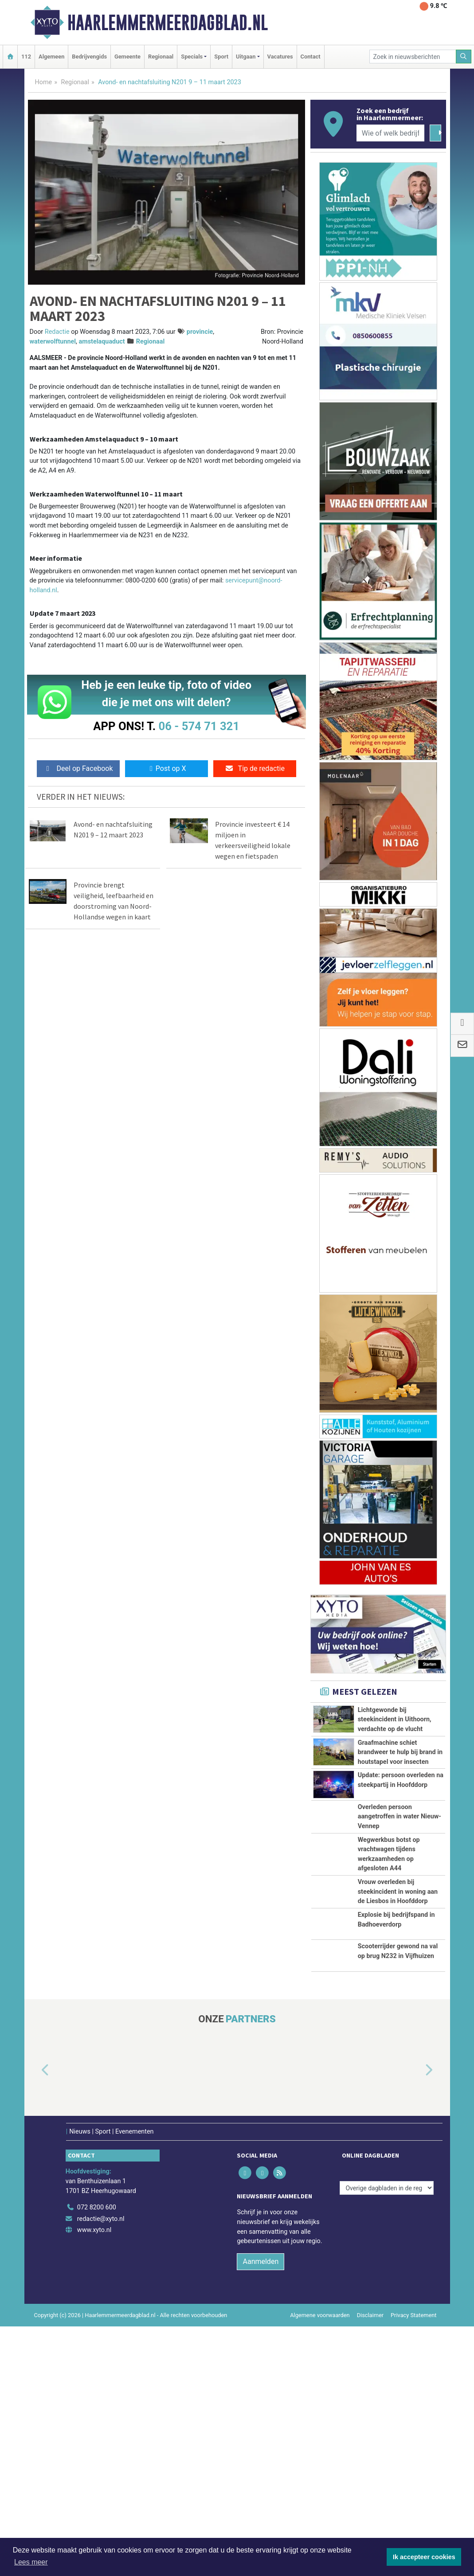 Image resolution: width=474 pixels, height=2576 pixels. What do you see at coordinates (53, 341) in the screenshot?
I see `waterwolftunnel` at bounding box center [53, 341].